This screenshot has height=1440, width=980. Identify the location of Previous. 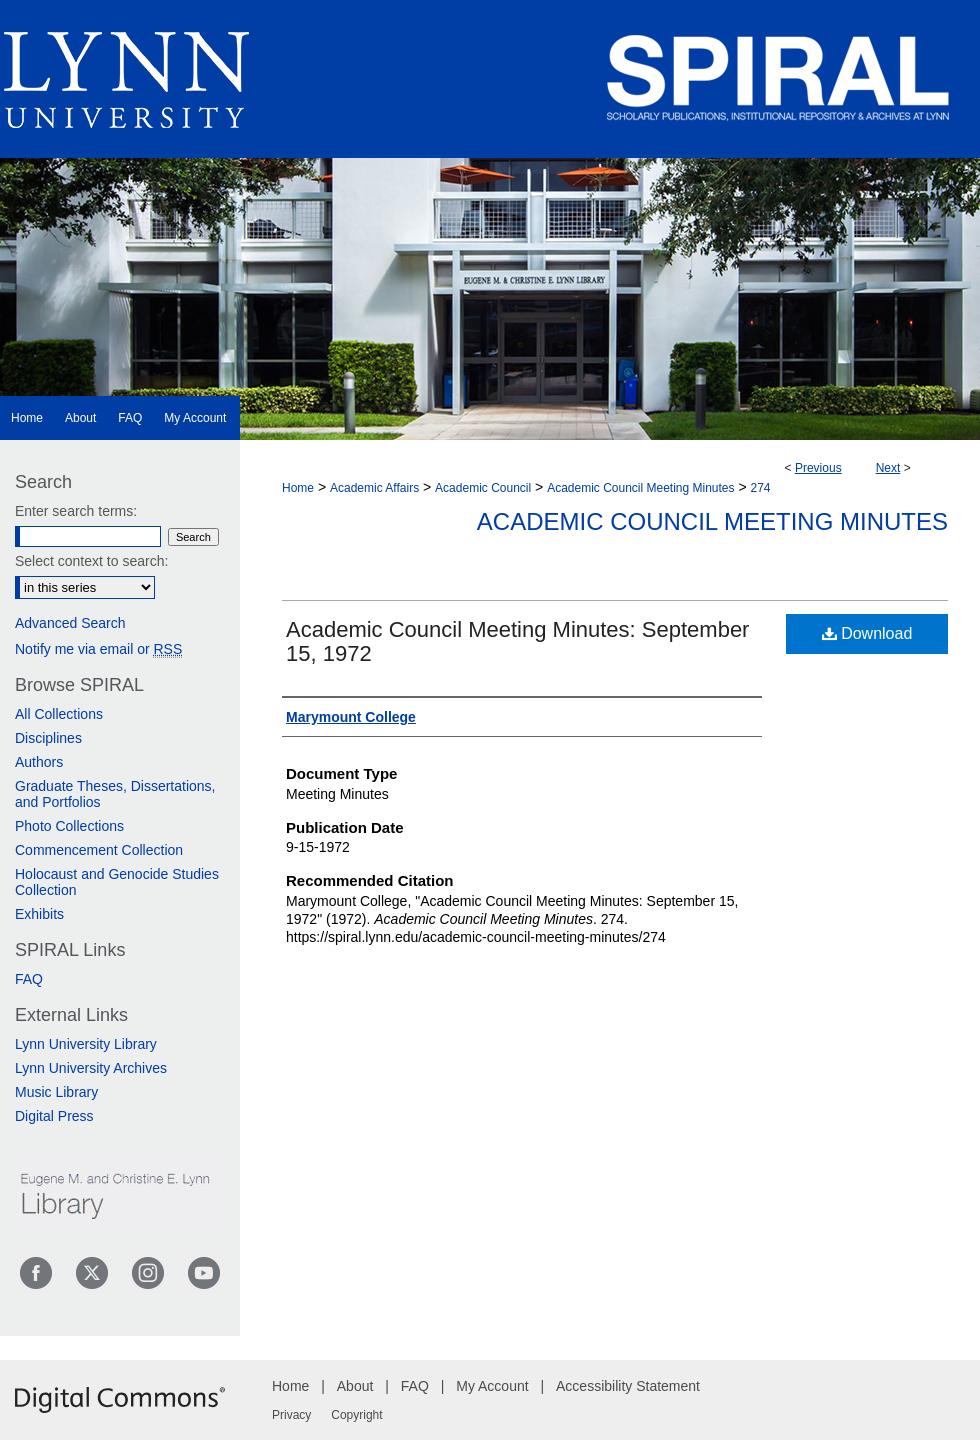
(818, 468).